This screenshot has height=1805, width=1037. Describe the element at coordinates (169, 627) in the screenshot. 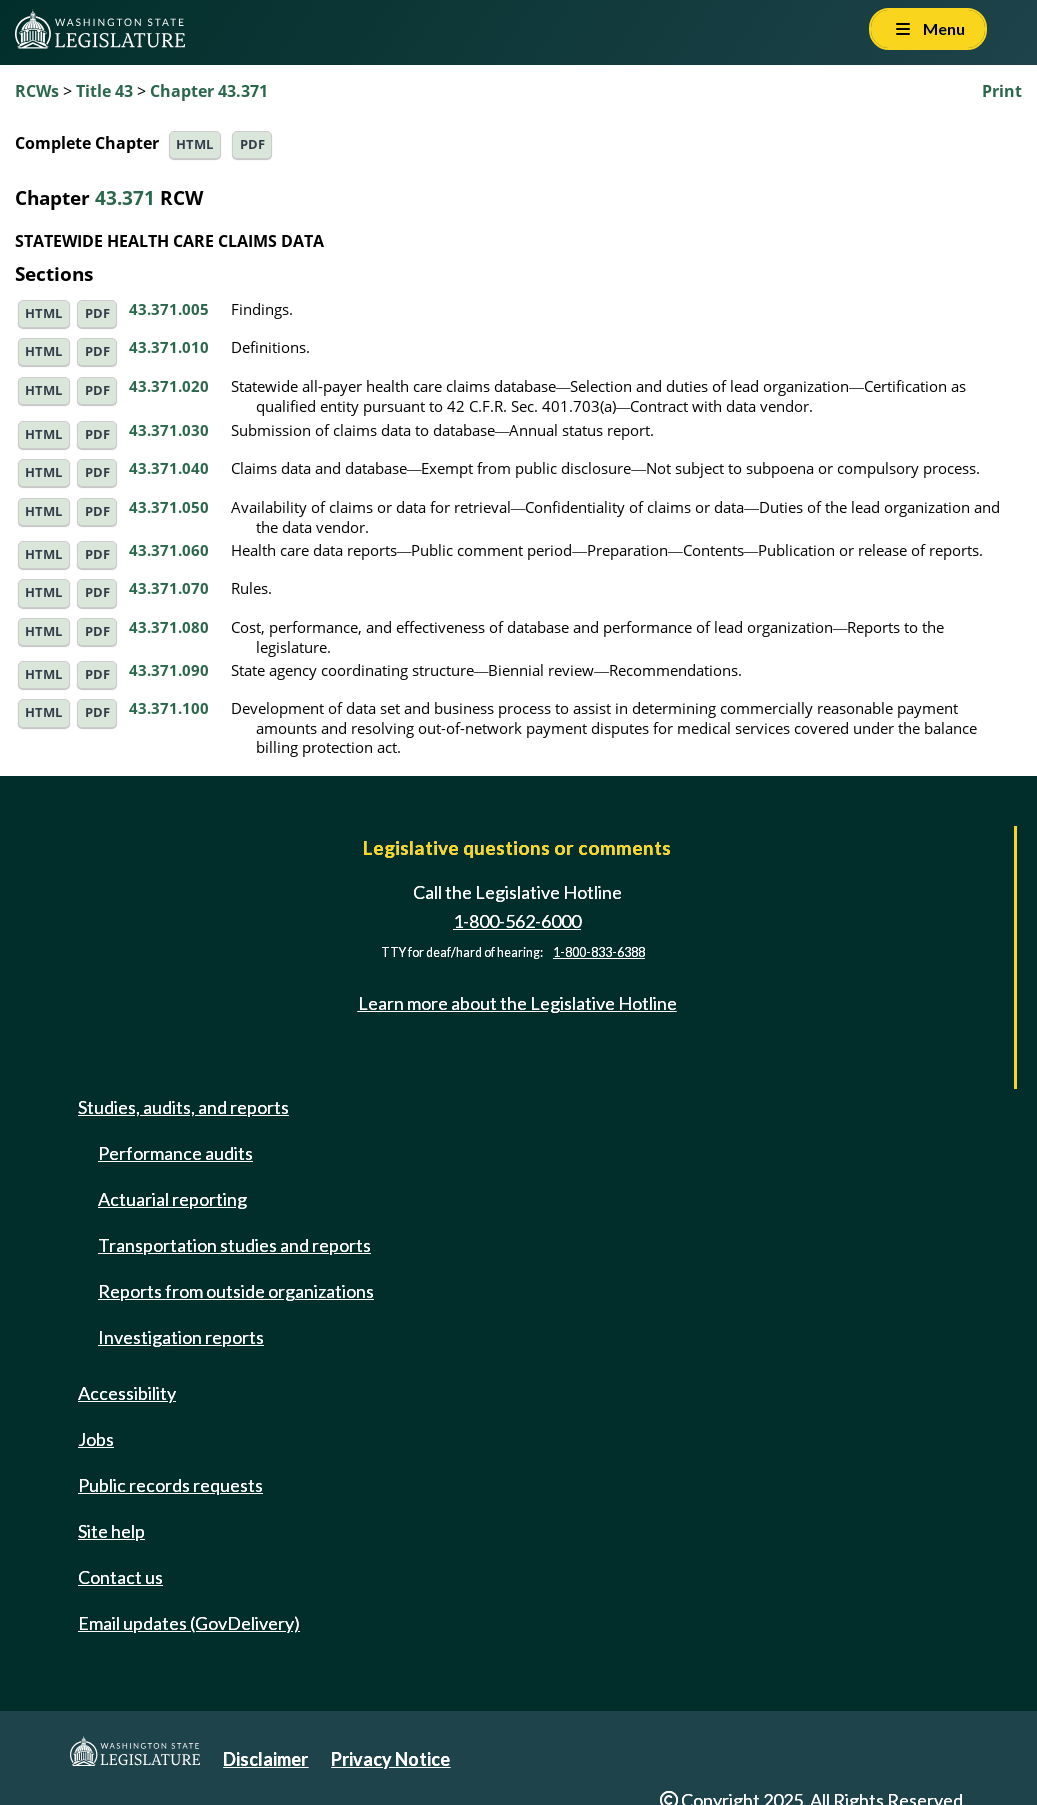

I see `43.371.080` at that location.